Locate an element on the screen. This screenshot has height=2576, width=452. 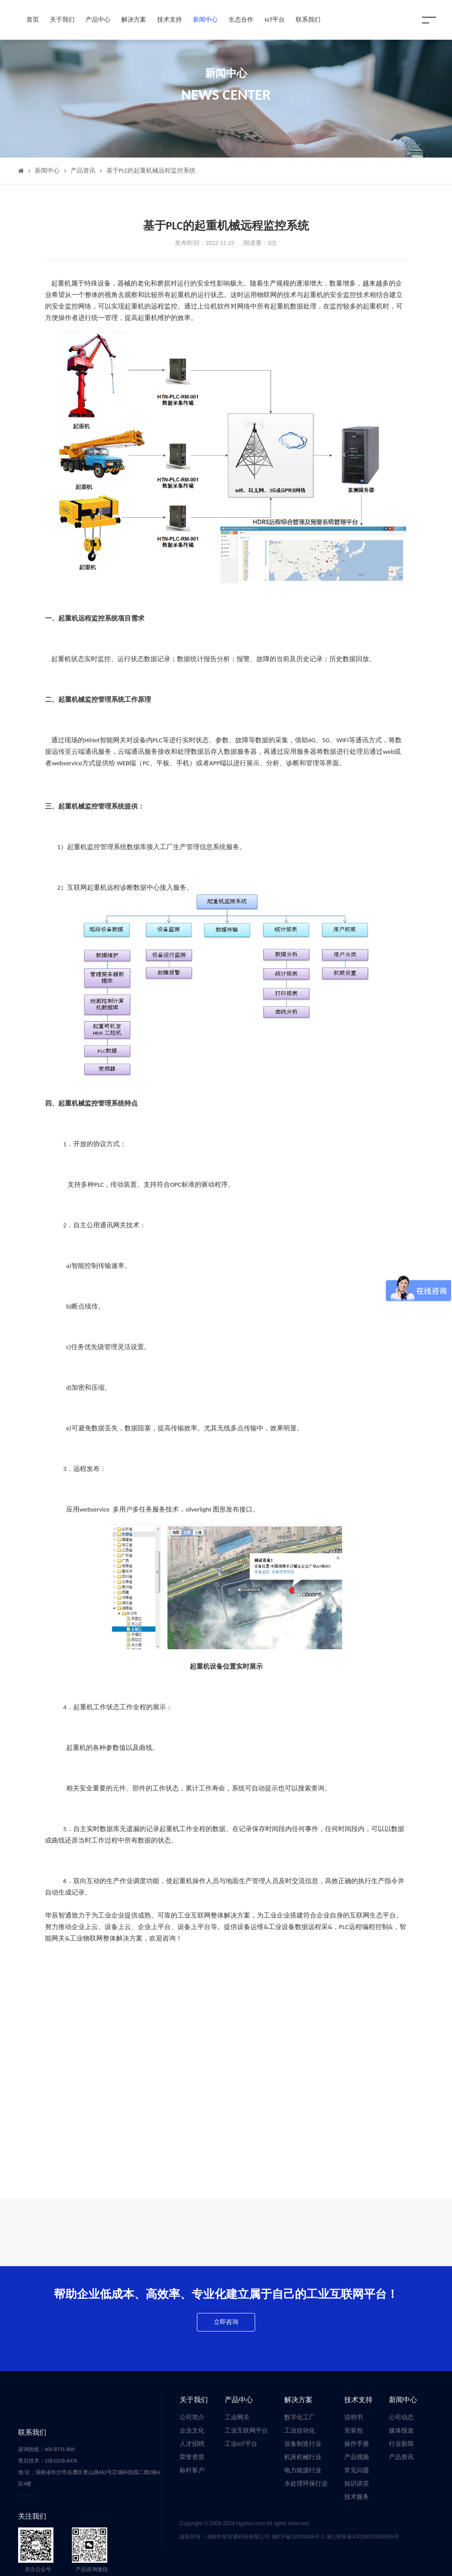
工业网关 is located at coordinates (237, 2417).